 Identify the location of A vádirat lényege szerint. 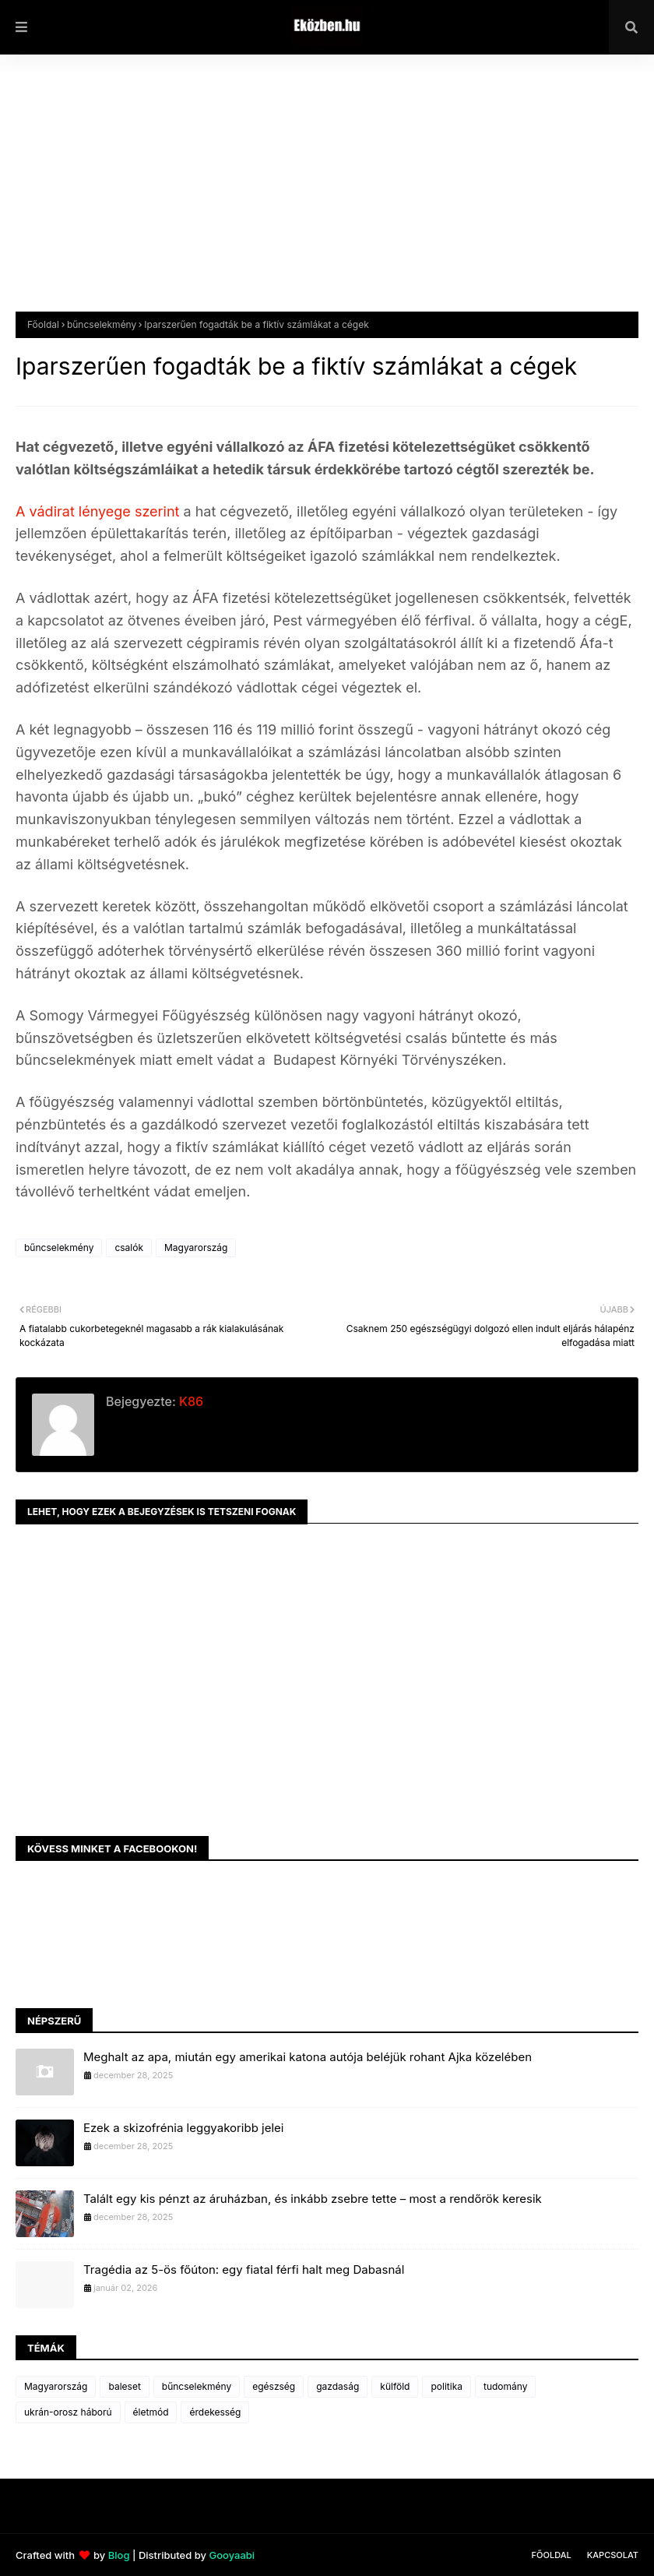
(99, 511).